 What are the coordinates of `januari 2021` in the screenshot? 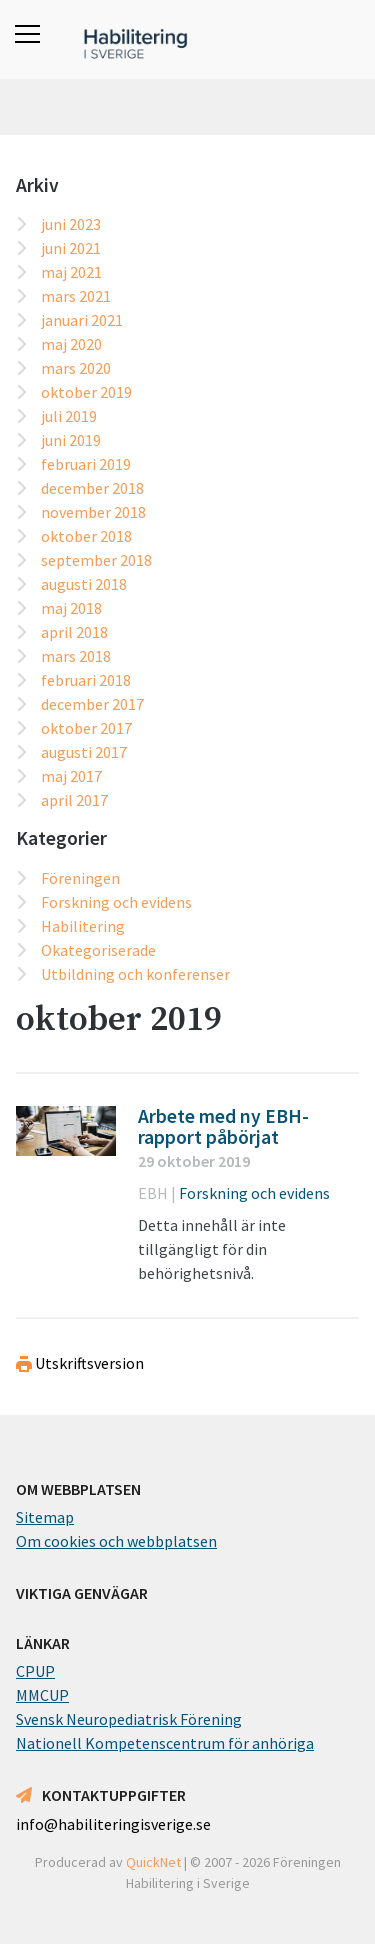 It's located at (82, 320).